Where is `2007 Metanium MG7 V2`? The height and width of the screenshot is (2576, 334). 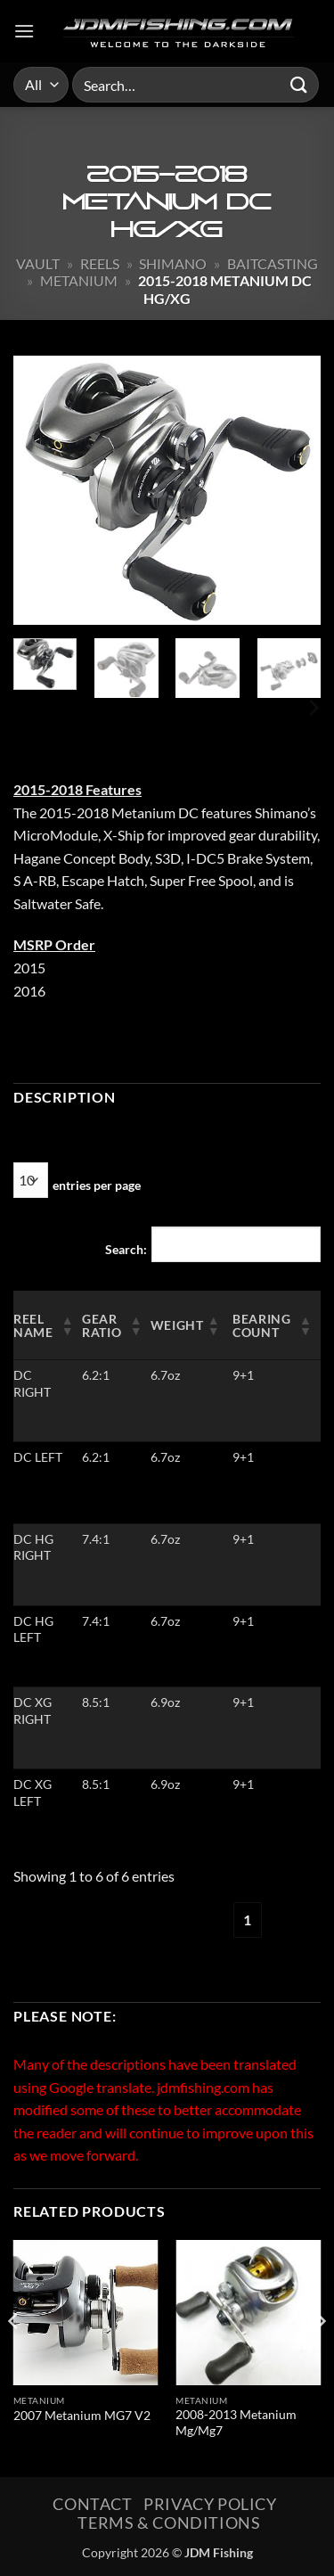
2007 Metanium MG7 V2 is located at coordinates (82, 2415).